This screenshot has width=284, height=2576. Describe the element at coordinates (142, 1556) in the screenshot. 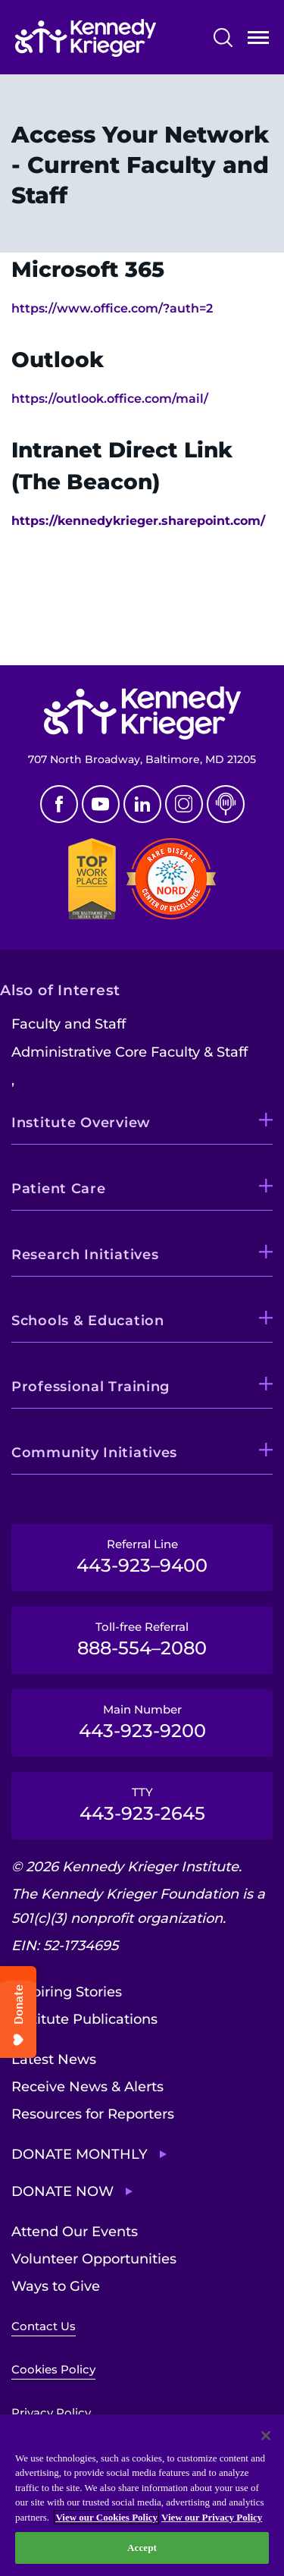

I see `Referral Line` at that location.